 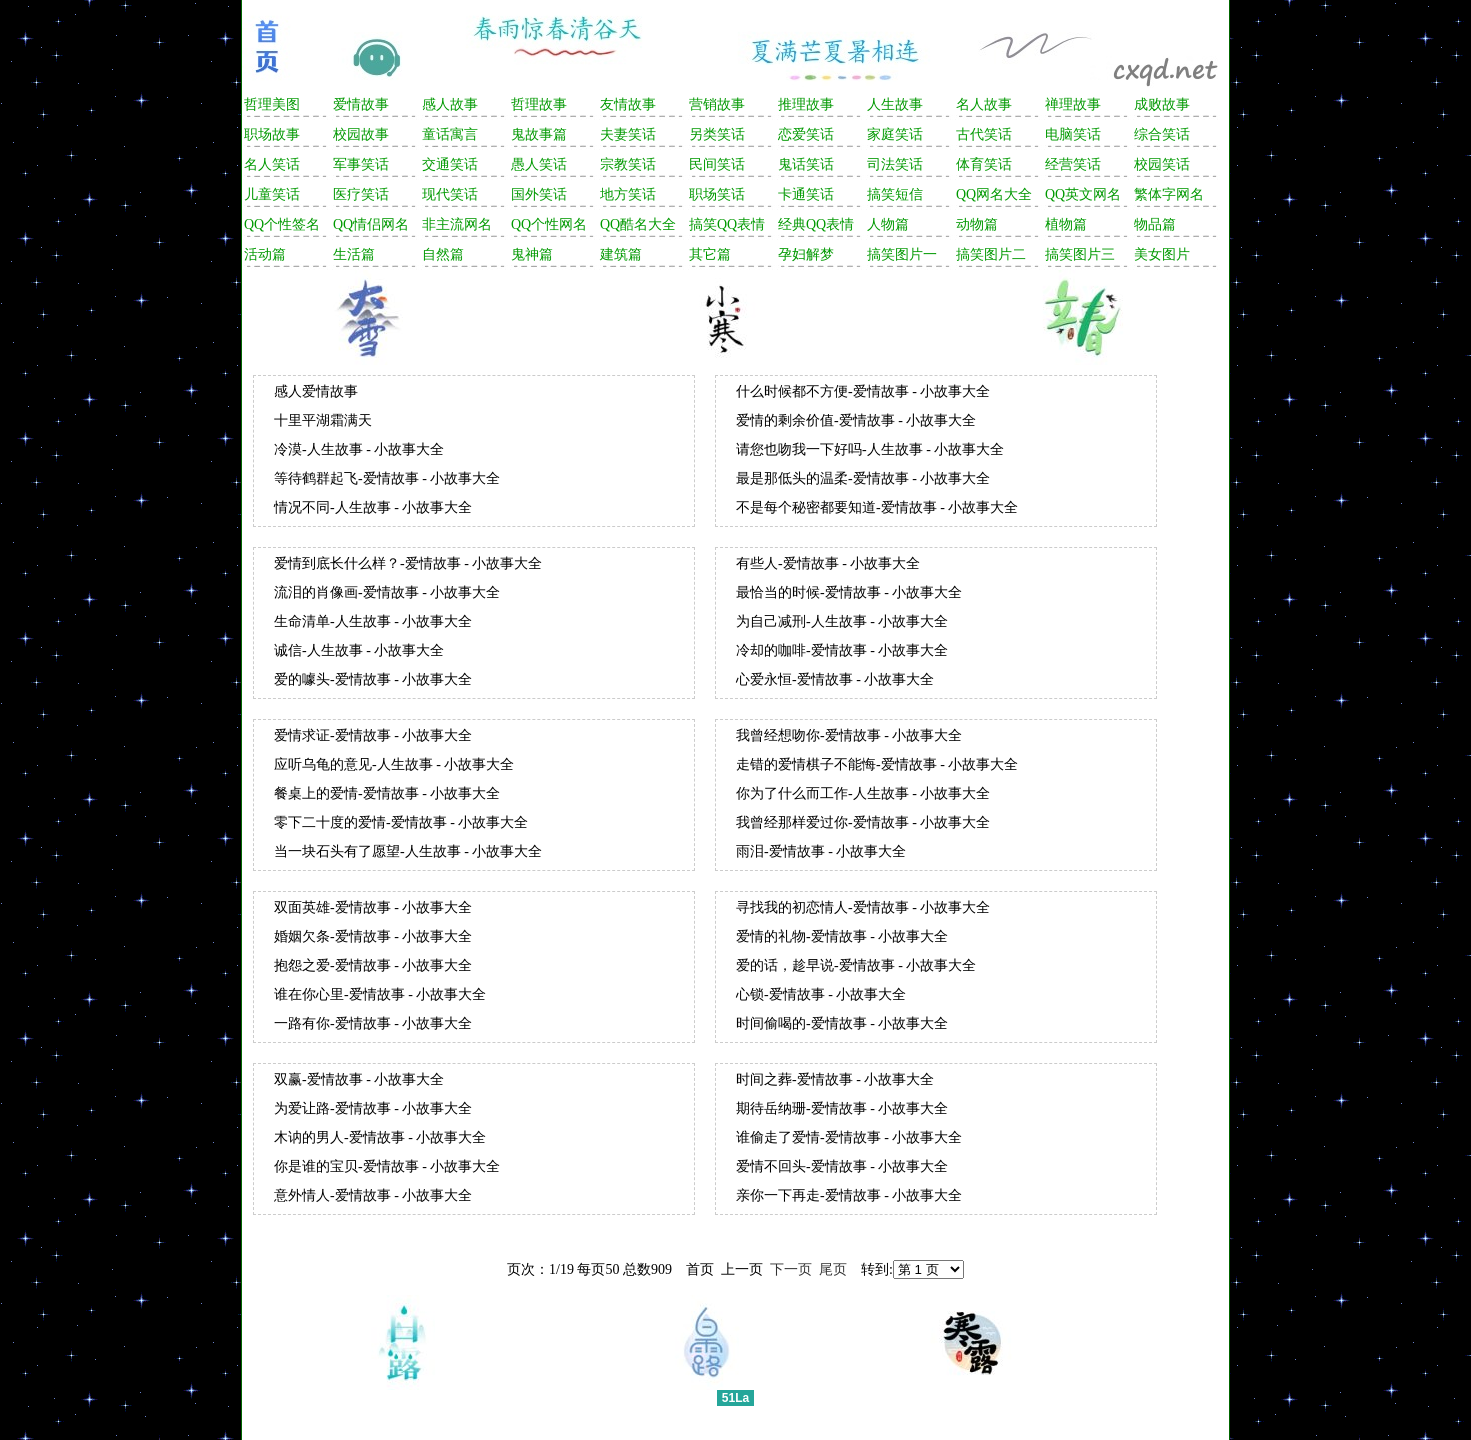 I want to click on 司法笑话, so click(x=895, y=164).